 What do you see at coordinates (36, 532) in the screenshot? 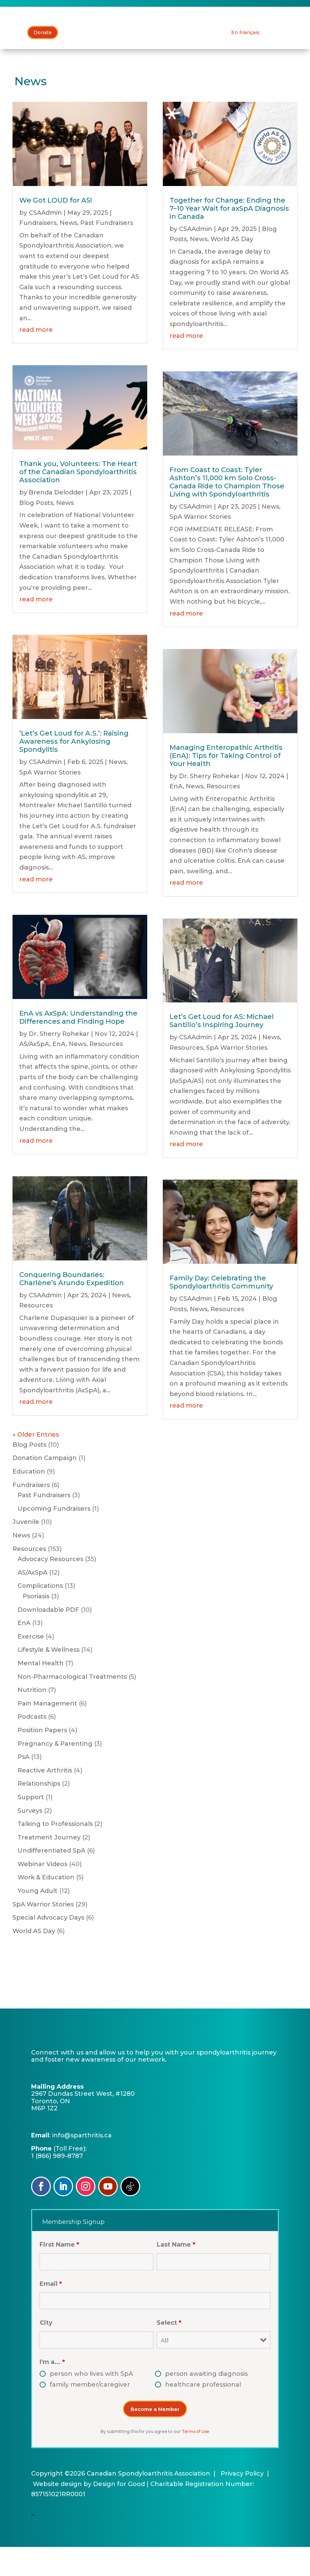
I see `Blog Posts` at bounding box center [36, 532].